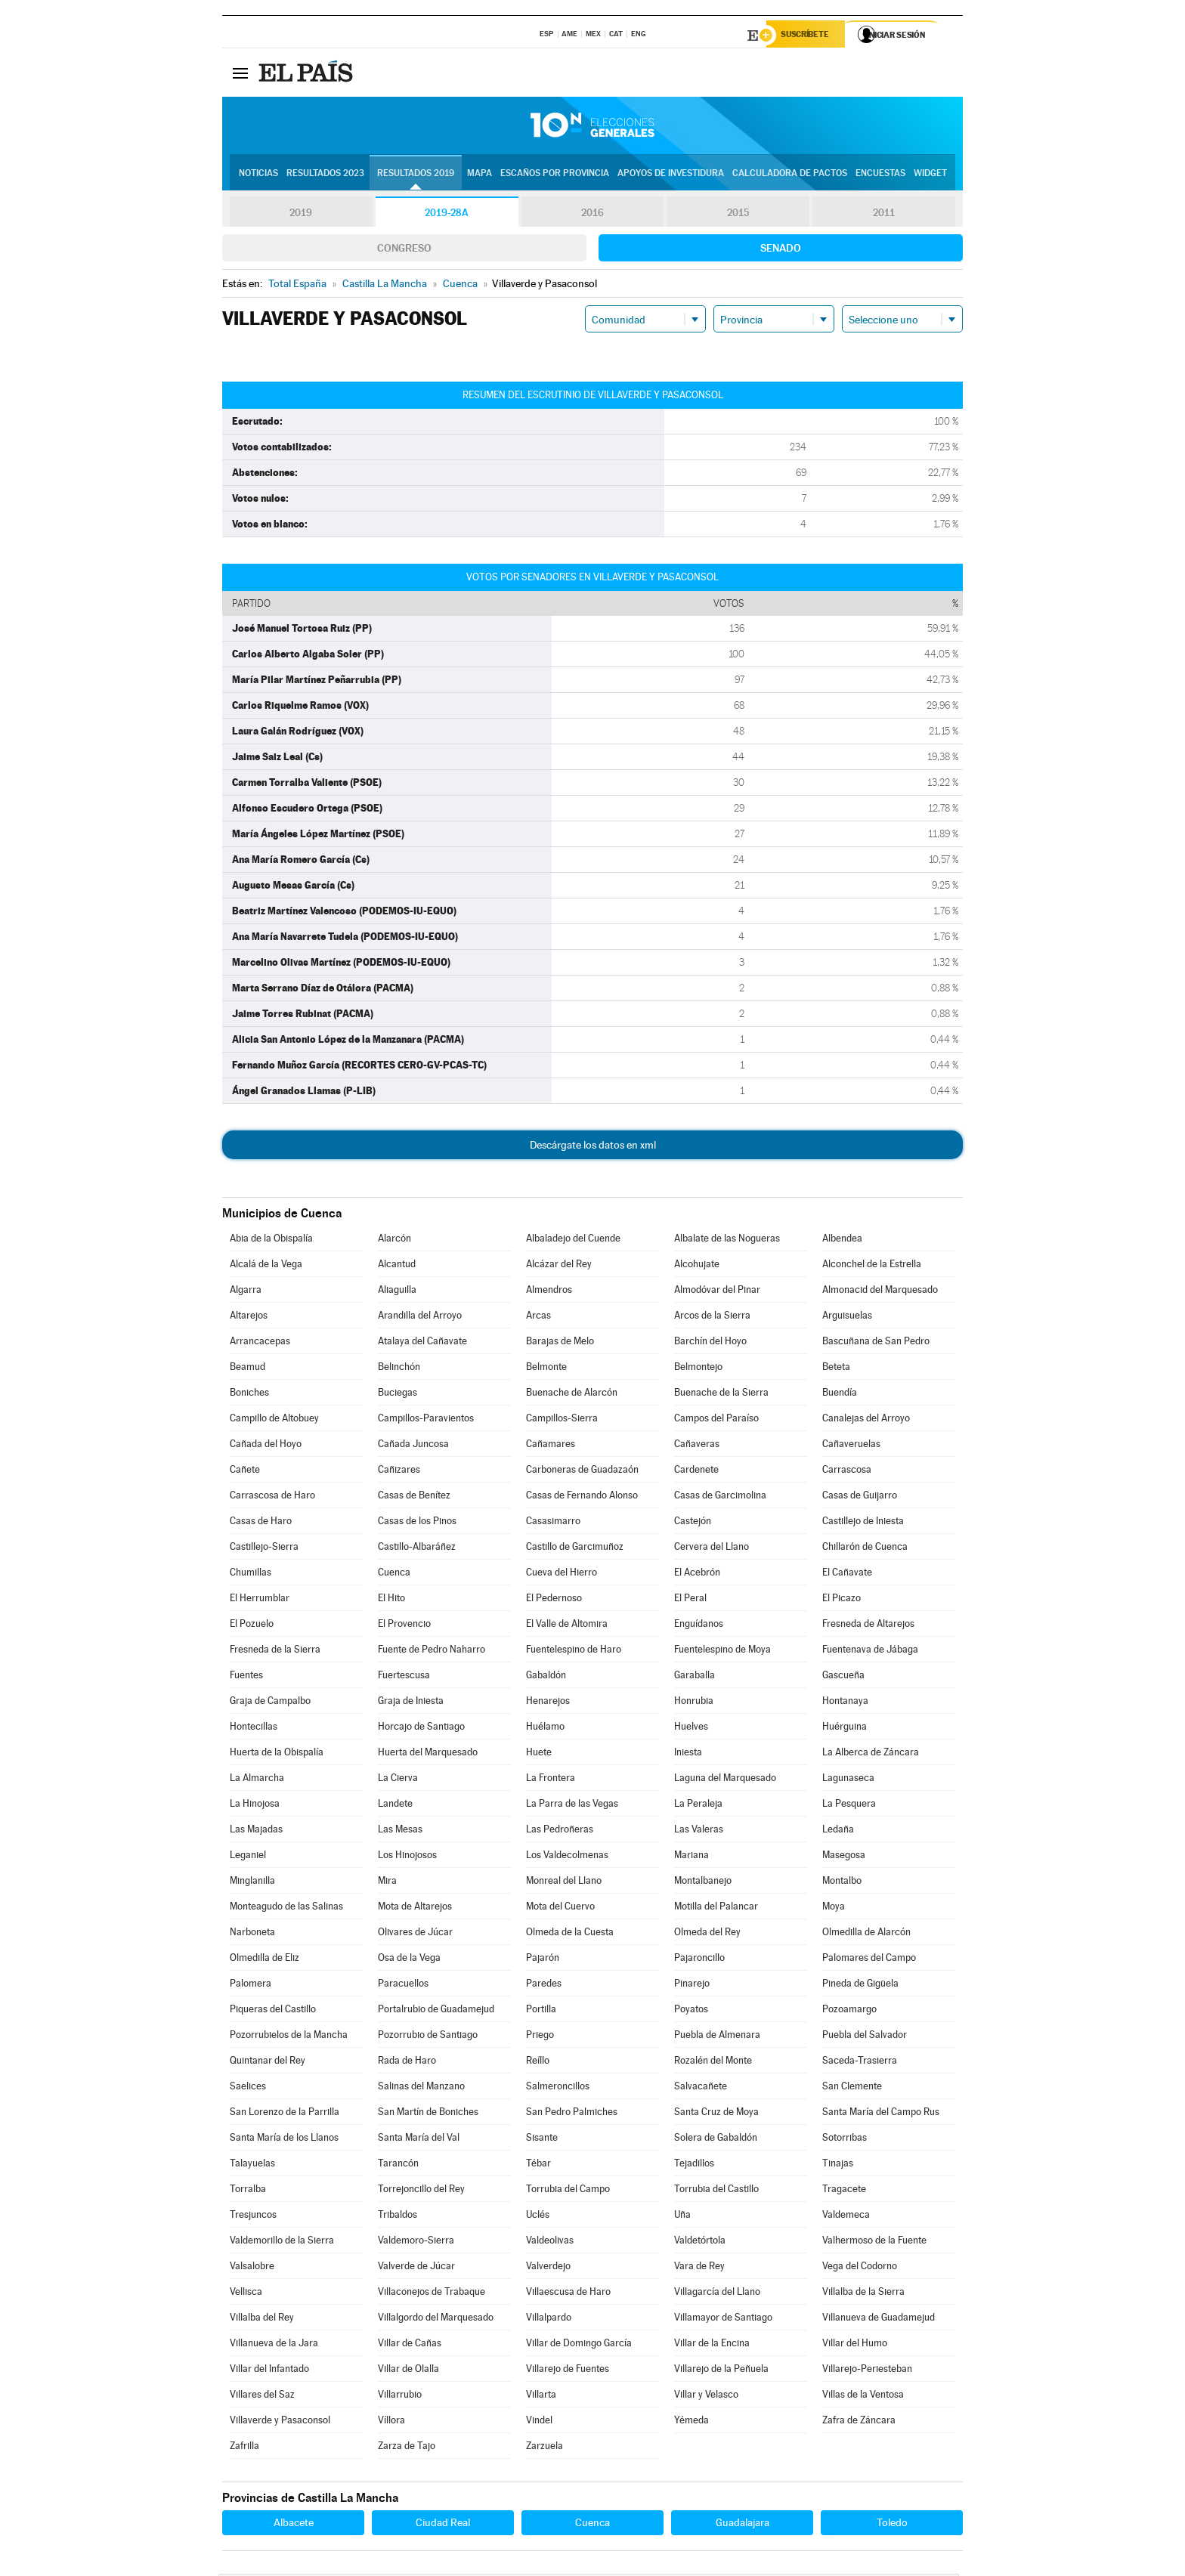  Describe the element at coordinates (249, 1317) in the screenshot. I see `Altarejos` at that location.